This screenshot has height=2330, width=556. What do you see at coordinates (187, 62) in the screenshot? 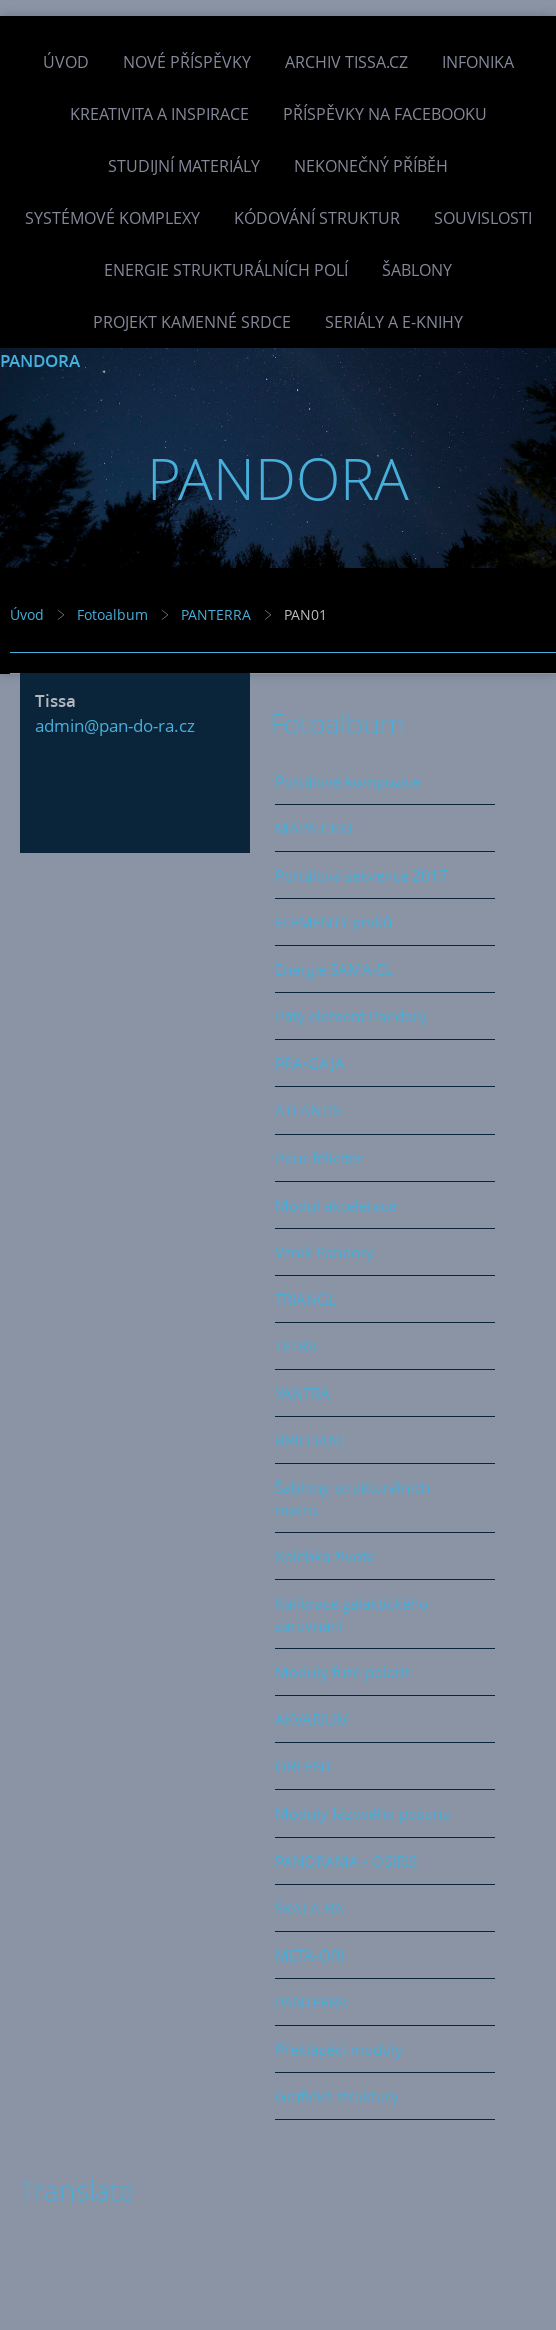
I see `Nové příspěvky` at bounding box center [187, 62].